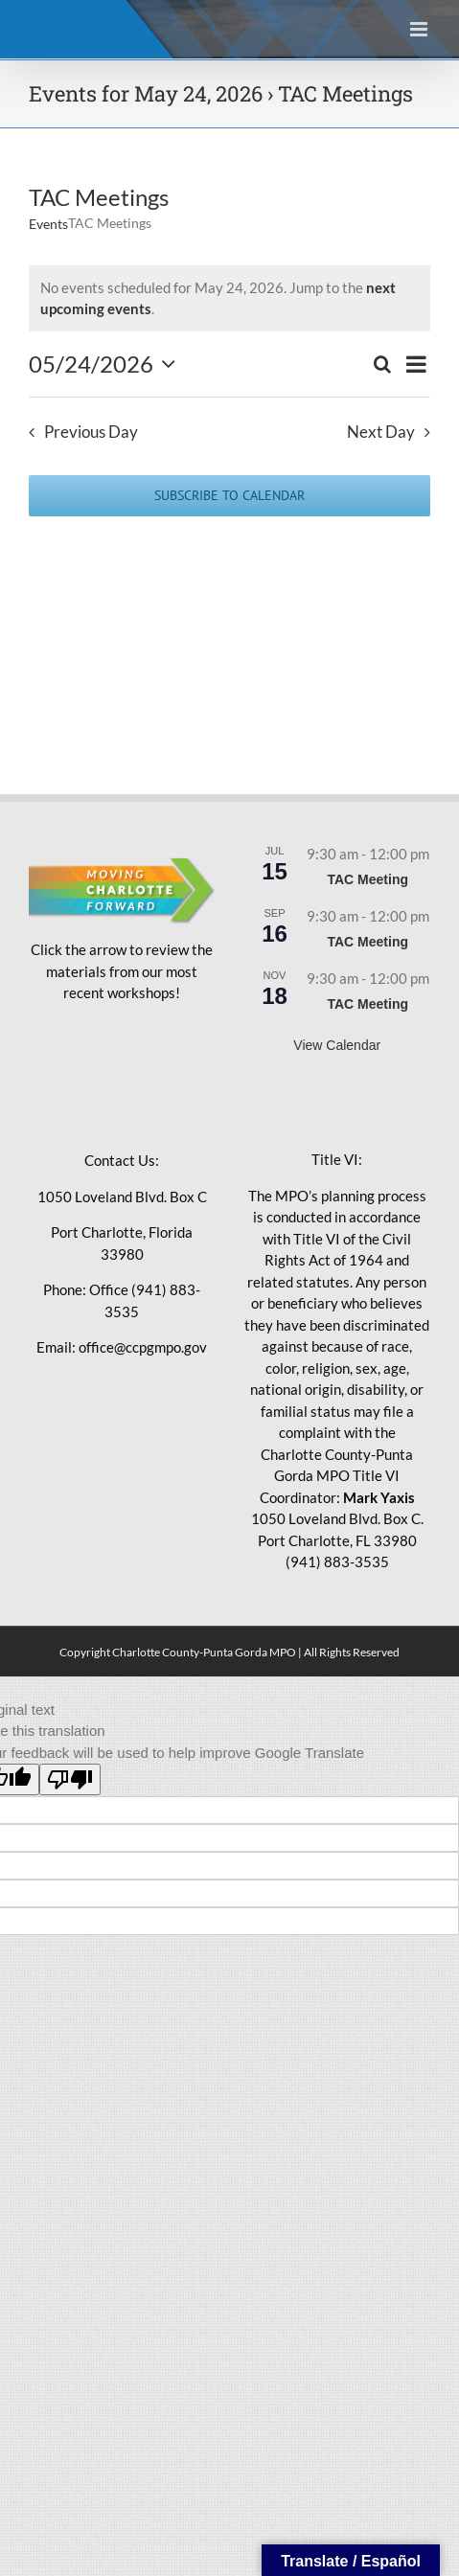  I want to click on [Poor translation], so click(70, 1779).